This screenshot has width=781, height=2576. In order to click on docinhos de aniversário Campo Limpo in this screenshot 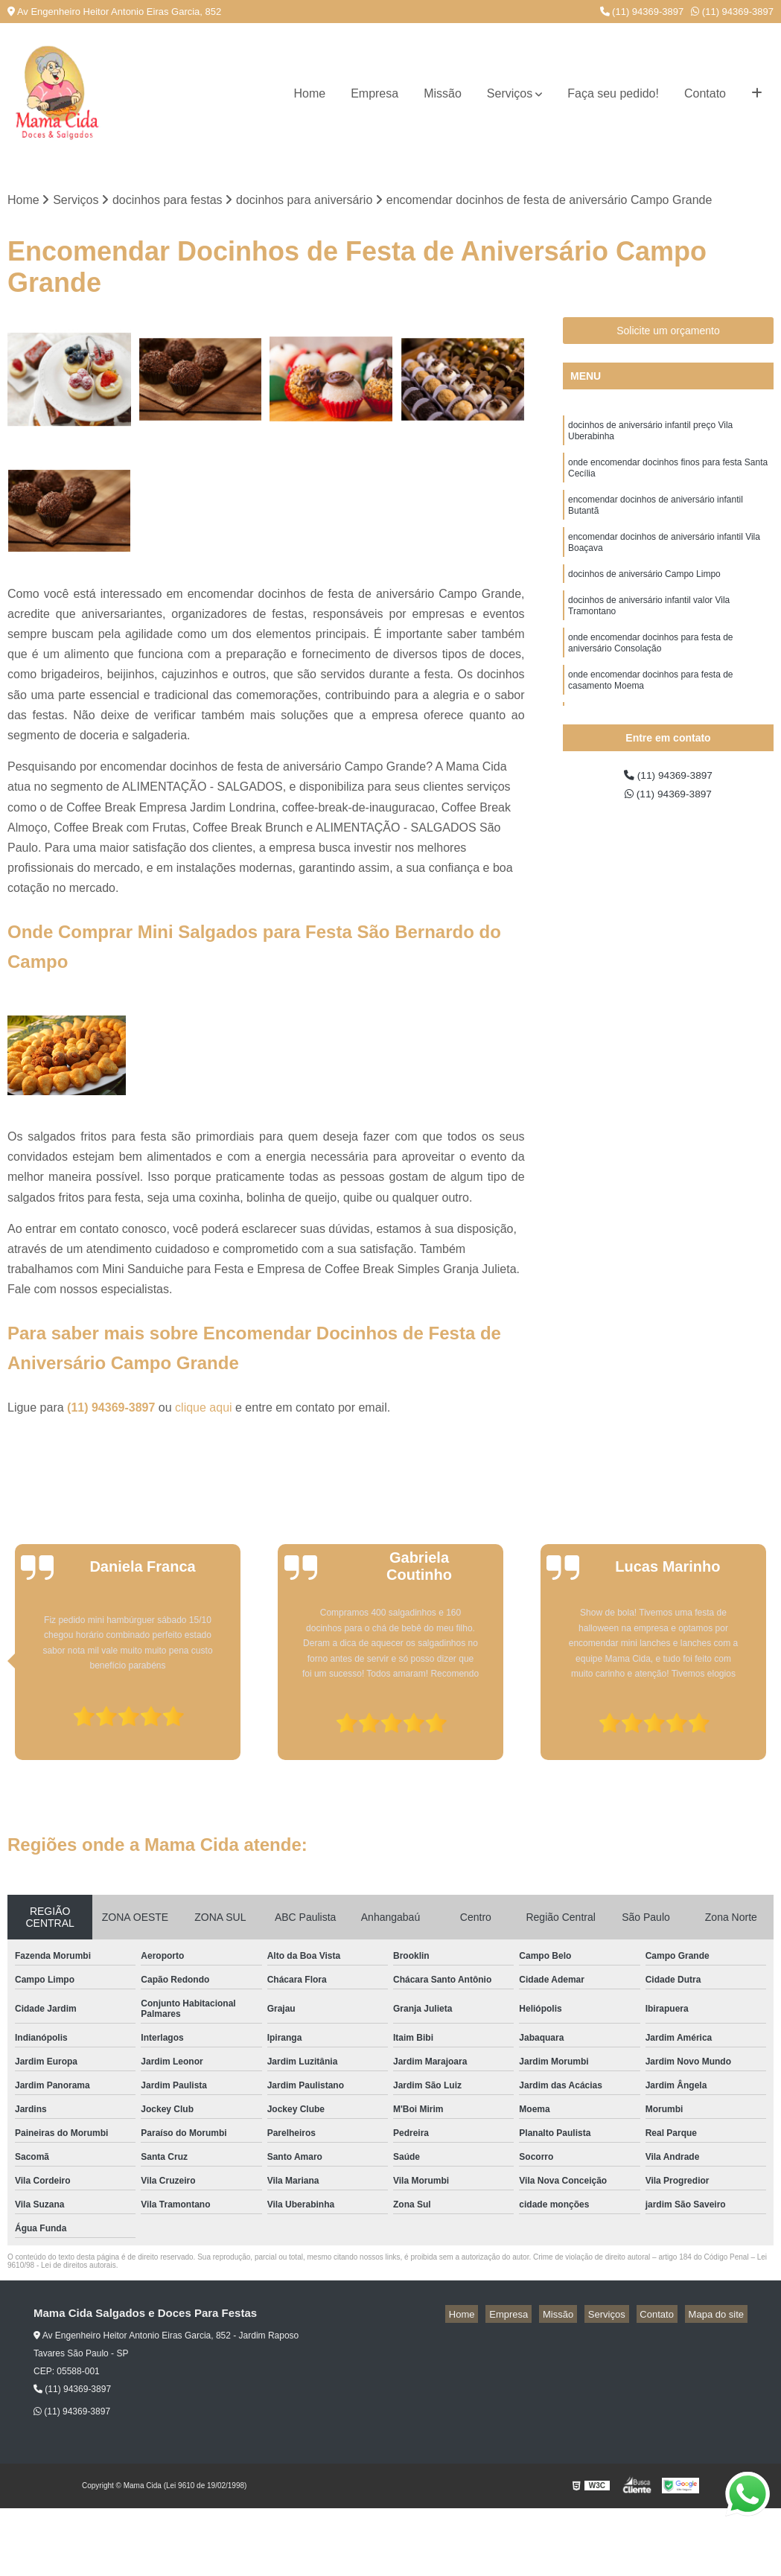, I will do `click(644, 595)`.